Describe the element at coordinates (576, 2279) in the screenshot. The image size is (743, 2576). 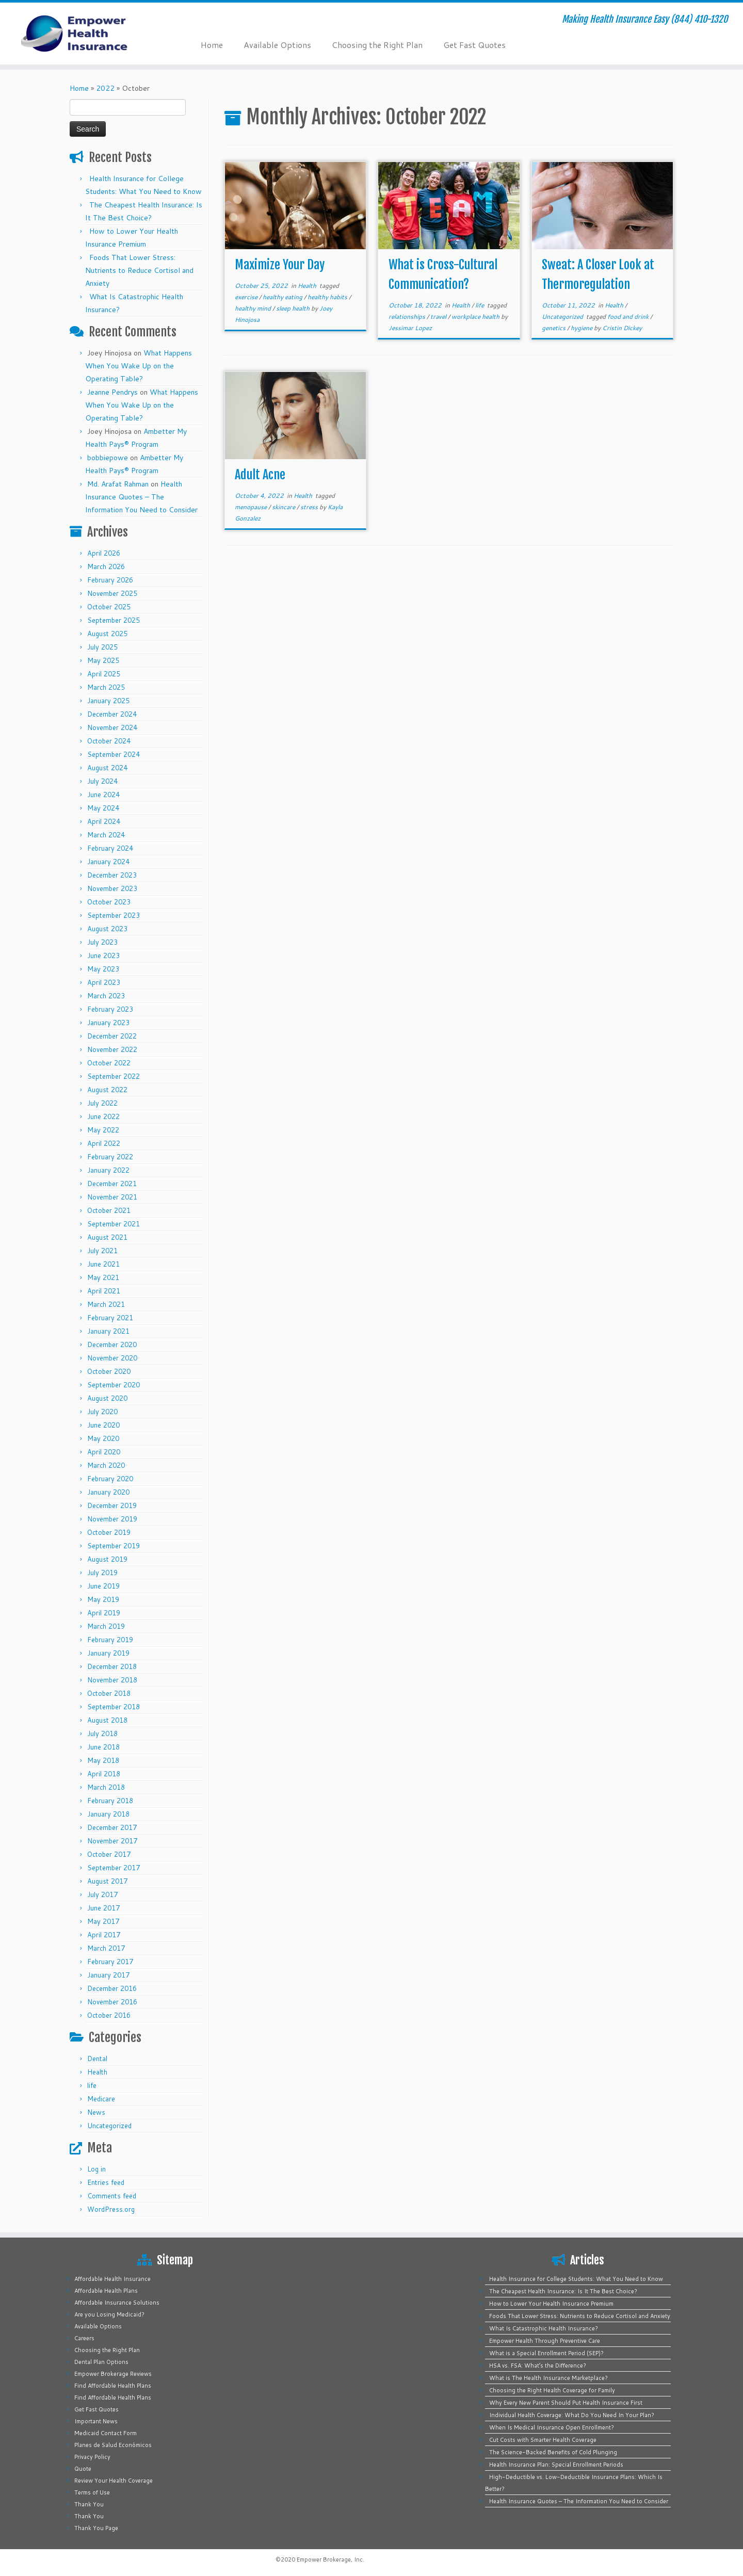
I see `Health Insurance for College Students: What You Need to Know` at that location.